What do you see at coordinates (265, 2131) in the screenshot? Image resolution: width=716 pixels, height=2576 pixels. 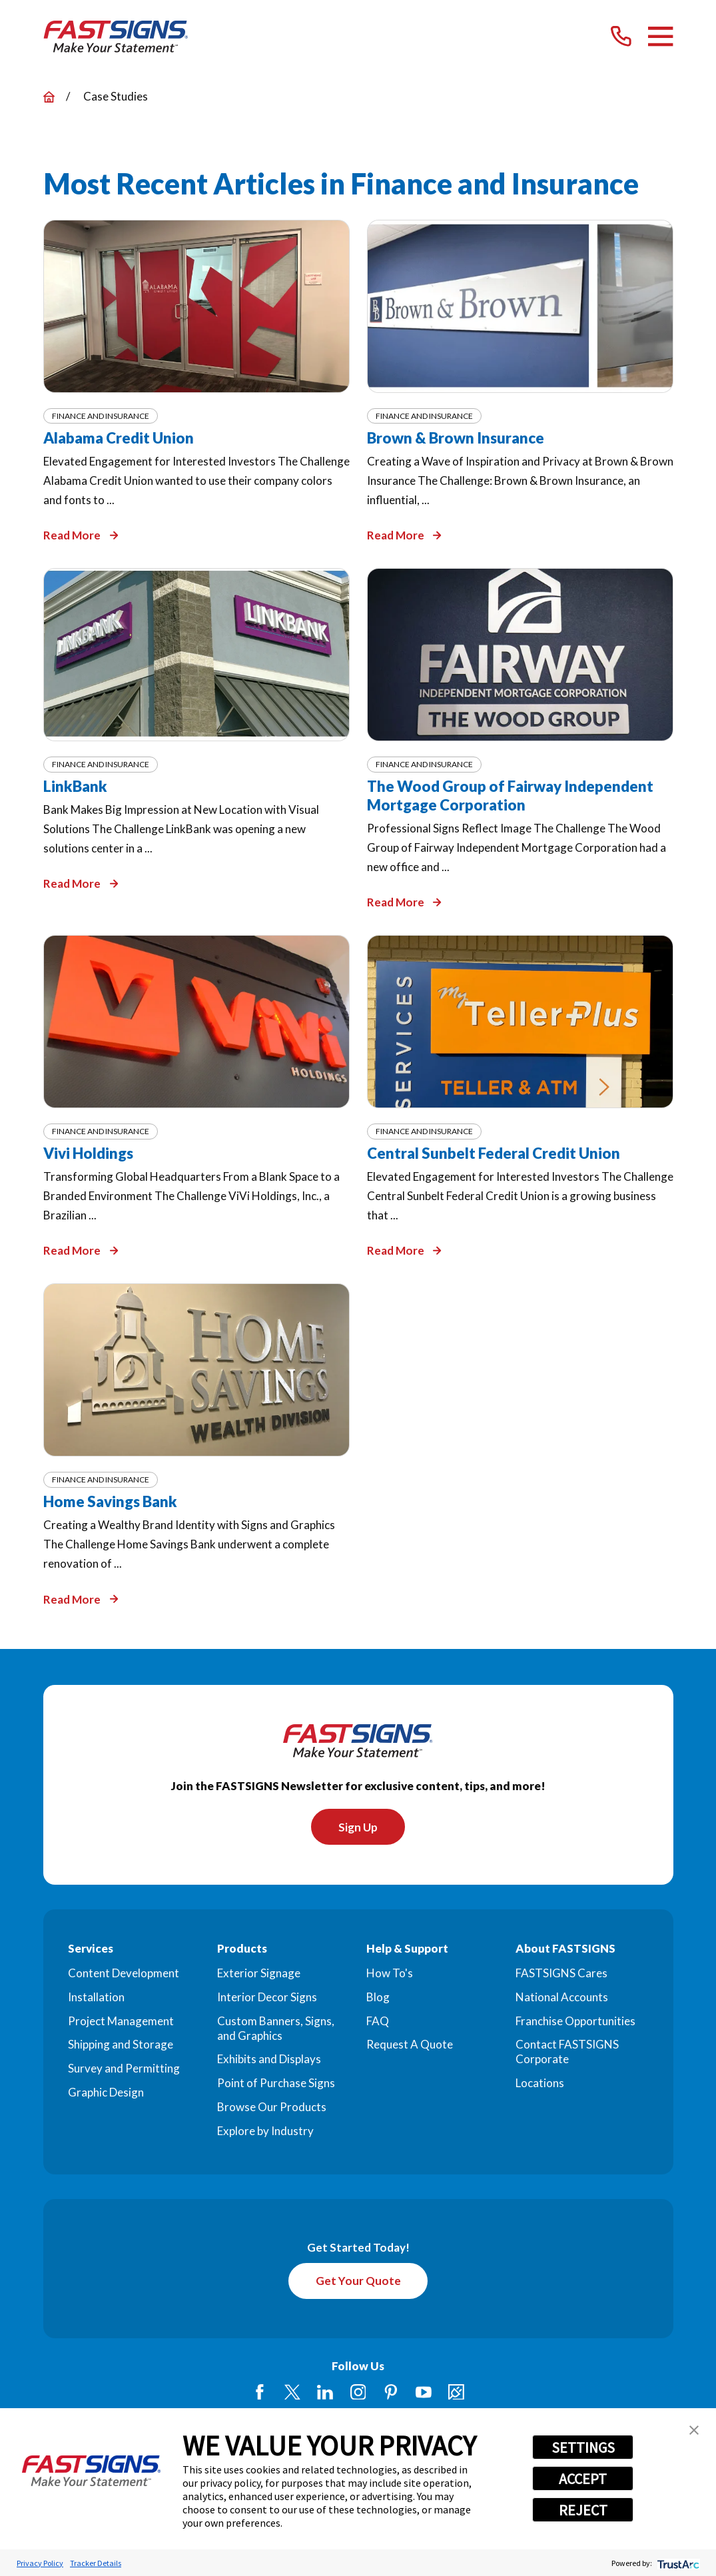 I see `Explore by Industry` at bounding box center [265, 2131].